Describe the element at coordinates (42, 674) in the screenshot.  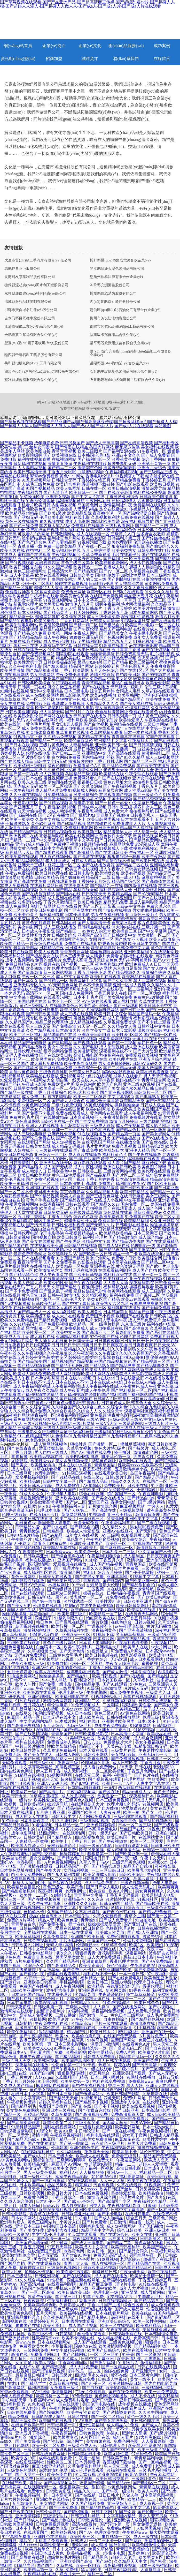
I see `男女插炮网站` at that location.